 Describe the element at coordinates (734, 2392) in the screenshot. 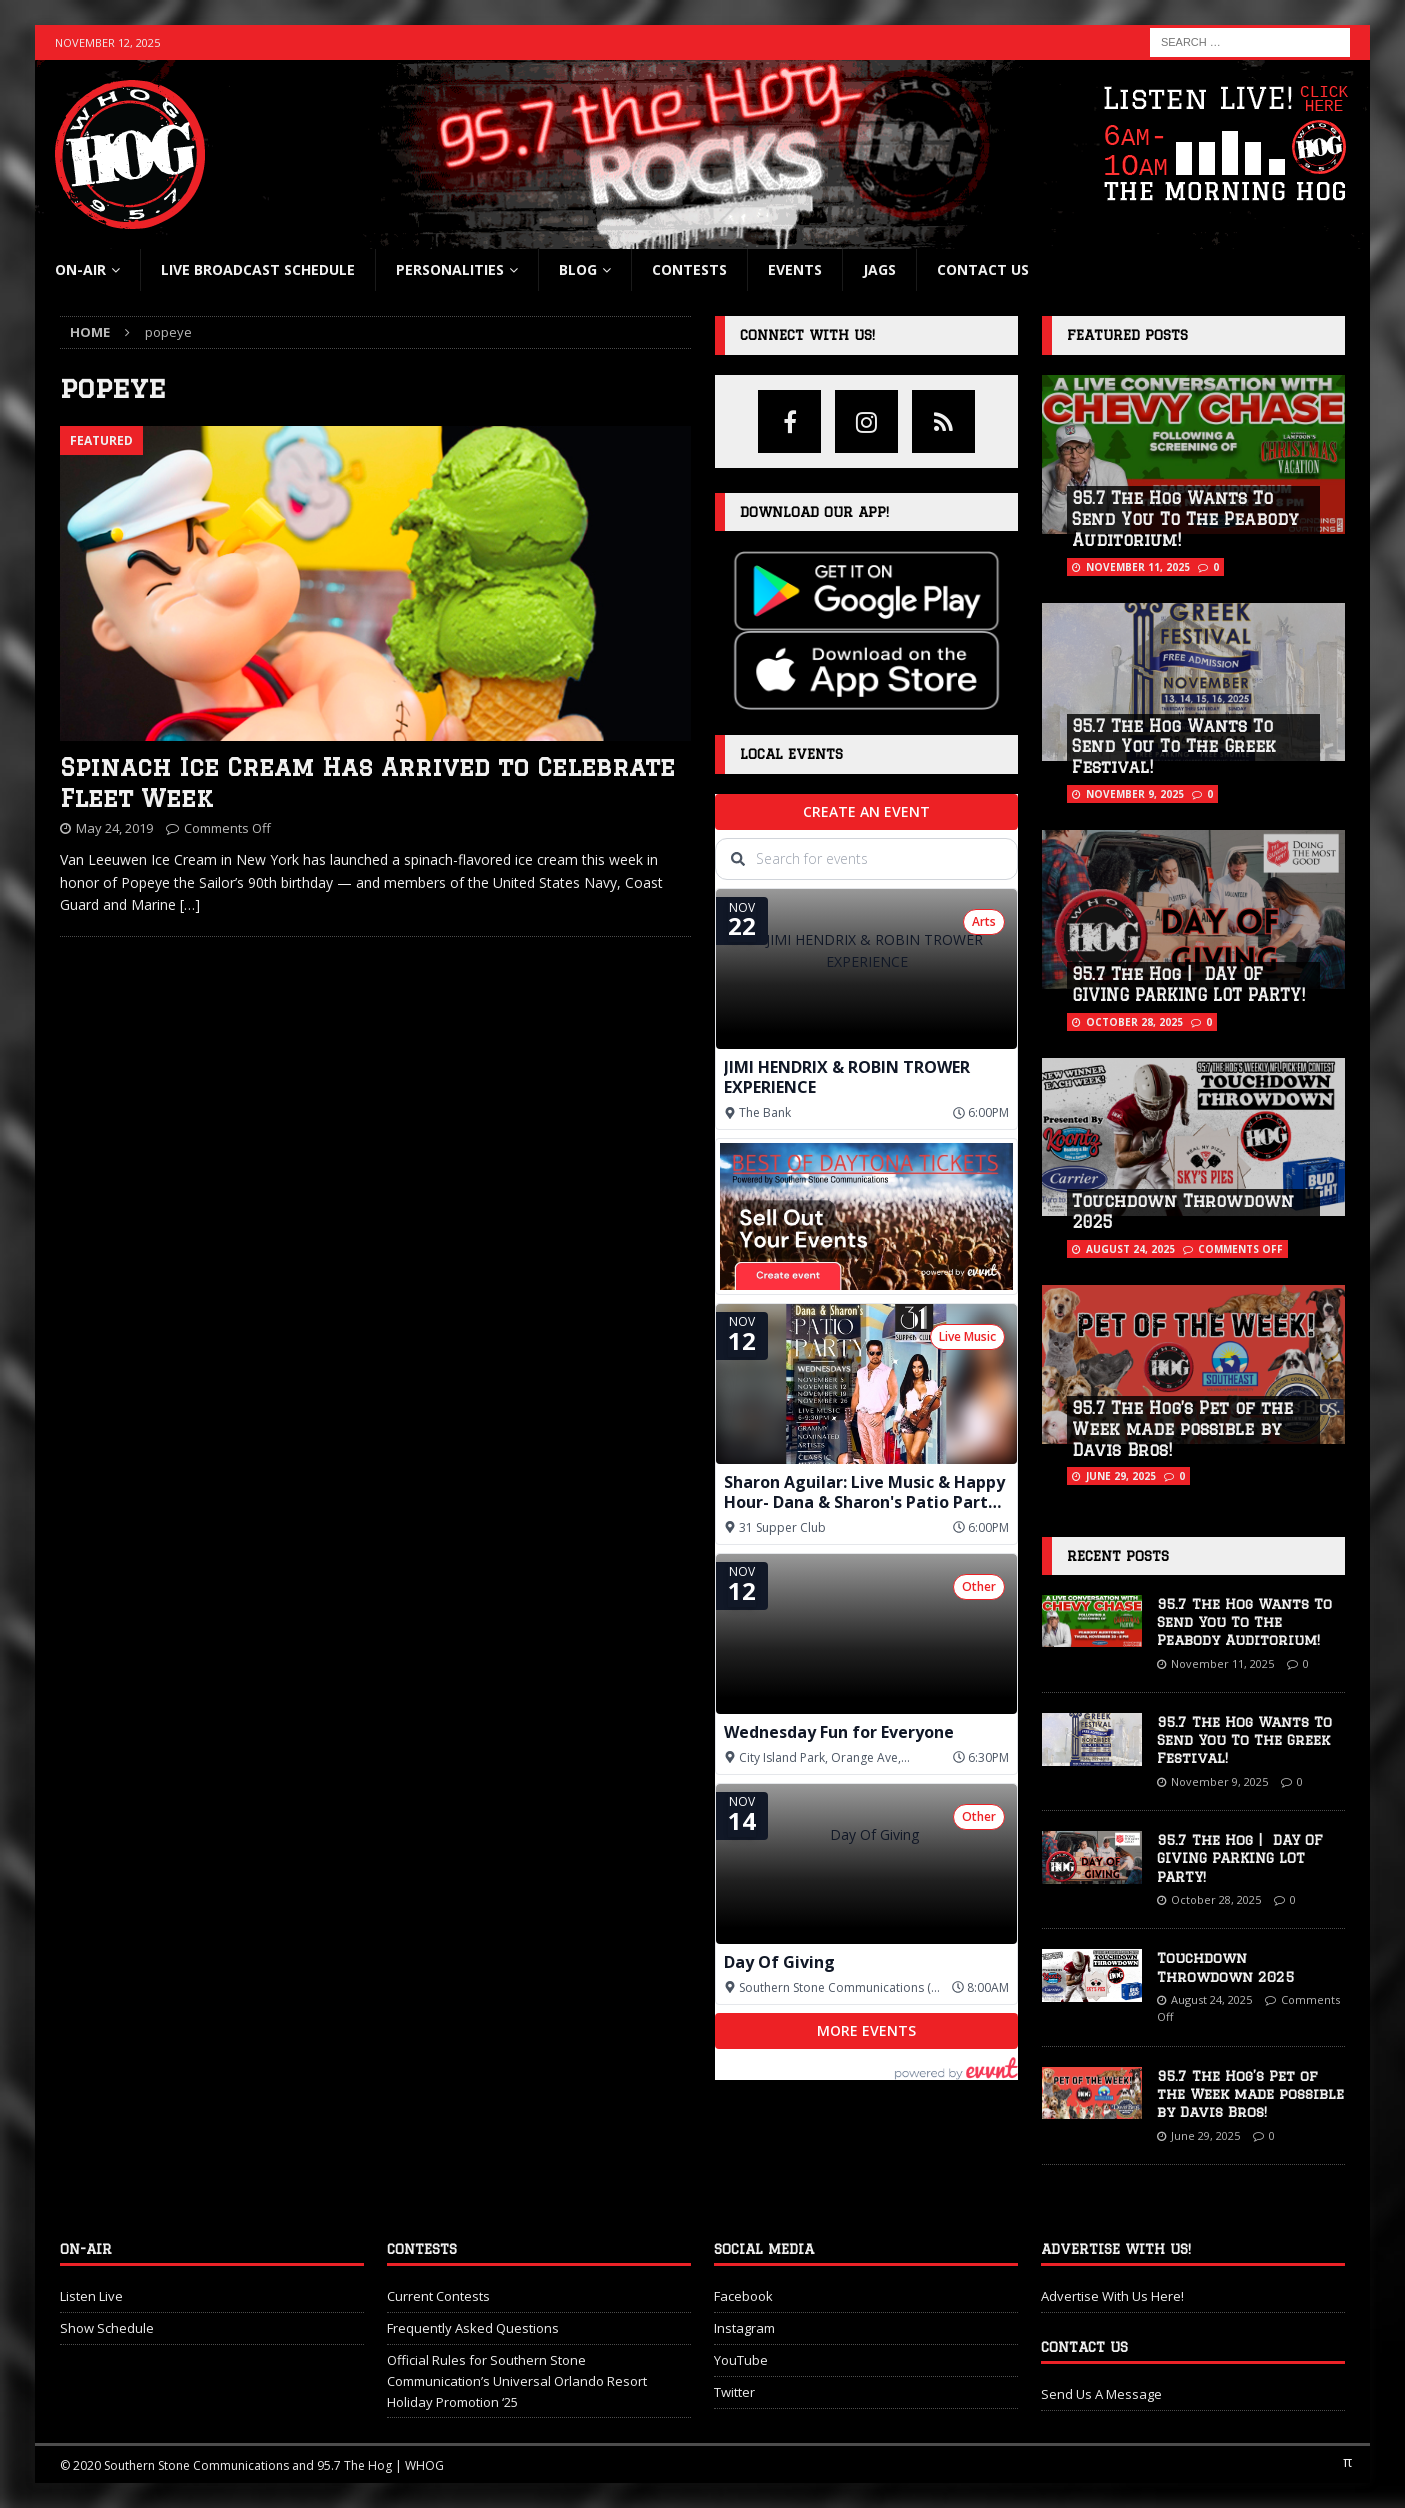

I see `Twitter` at that location.